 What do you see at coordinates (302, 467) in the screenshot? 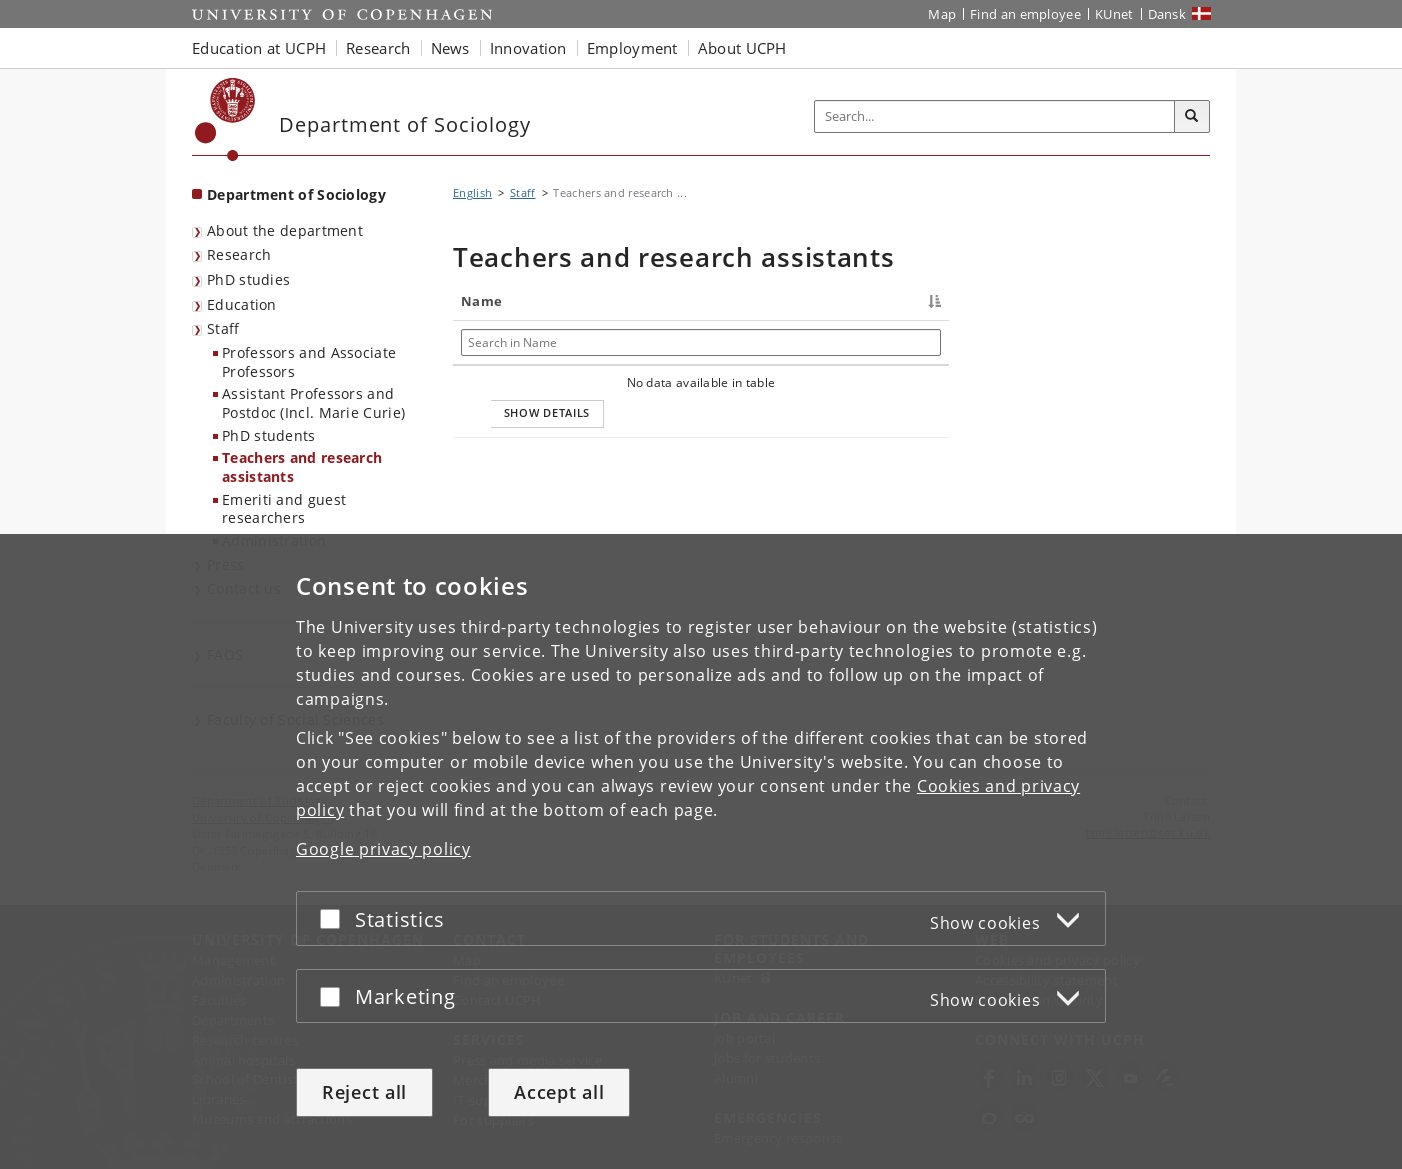
I see `Teachers and research assistants` at bounding box center [302, 467].